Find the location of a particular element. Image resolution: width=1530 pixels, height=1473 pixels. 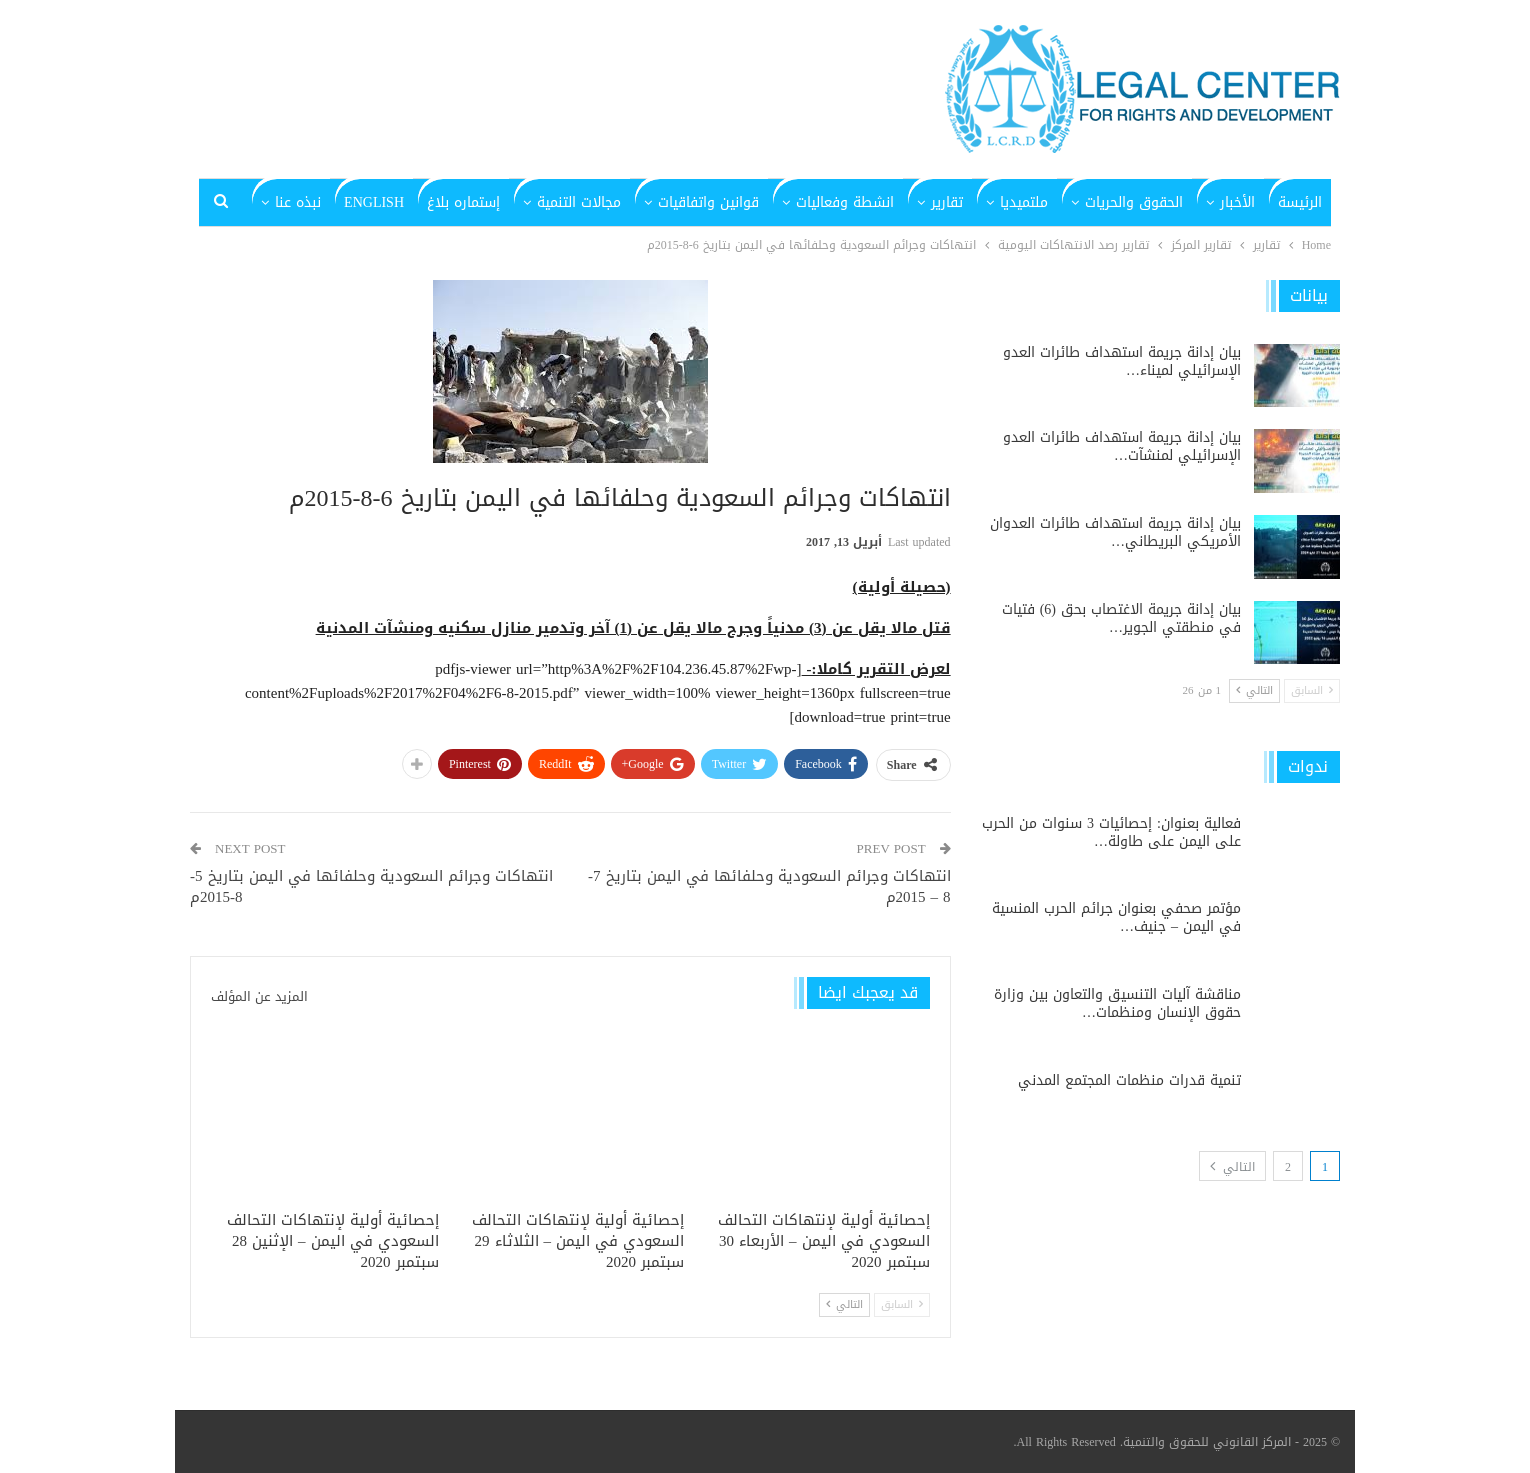

الرئيسة is located at coordinates (1300, 202).